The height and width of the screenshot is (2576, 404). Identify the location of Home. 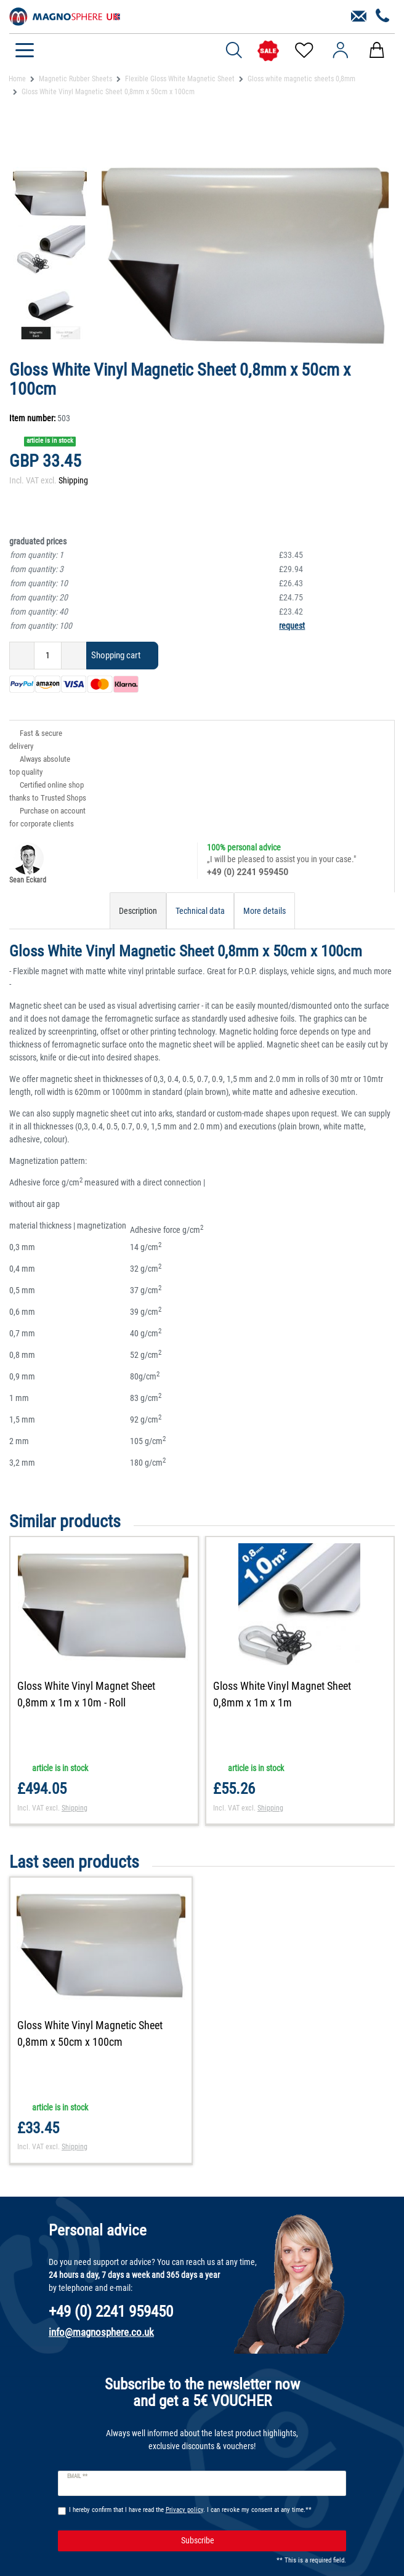
(17, 79).